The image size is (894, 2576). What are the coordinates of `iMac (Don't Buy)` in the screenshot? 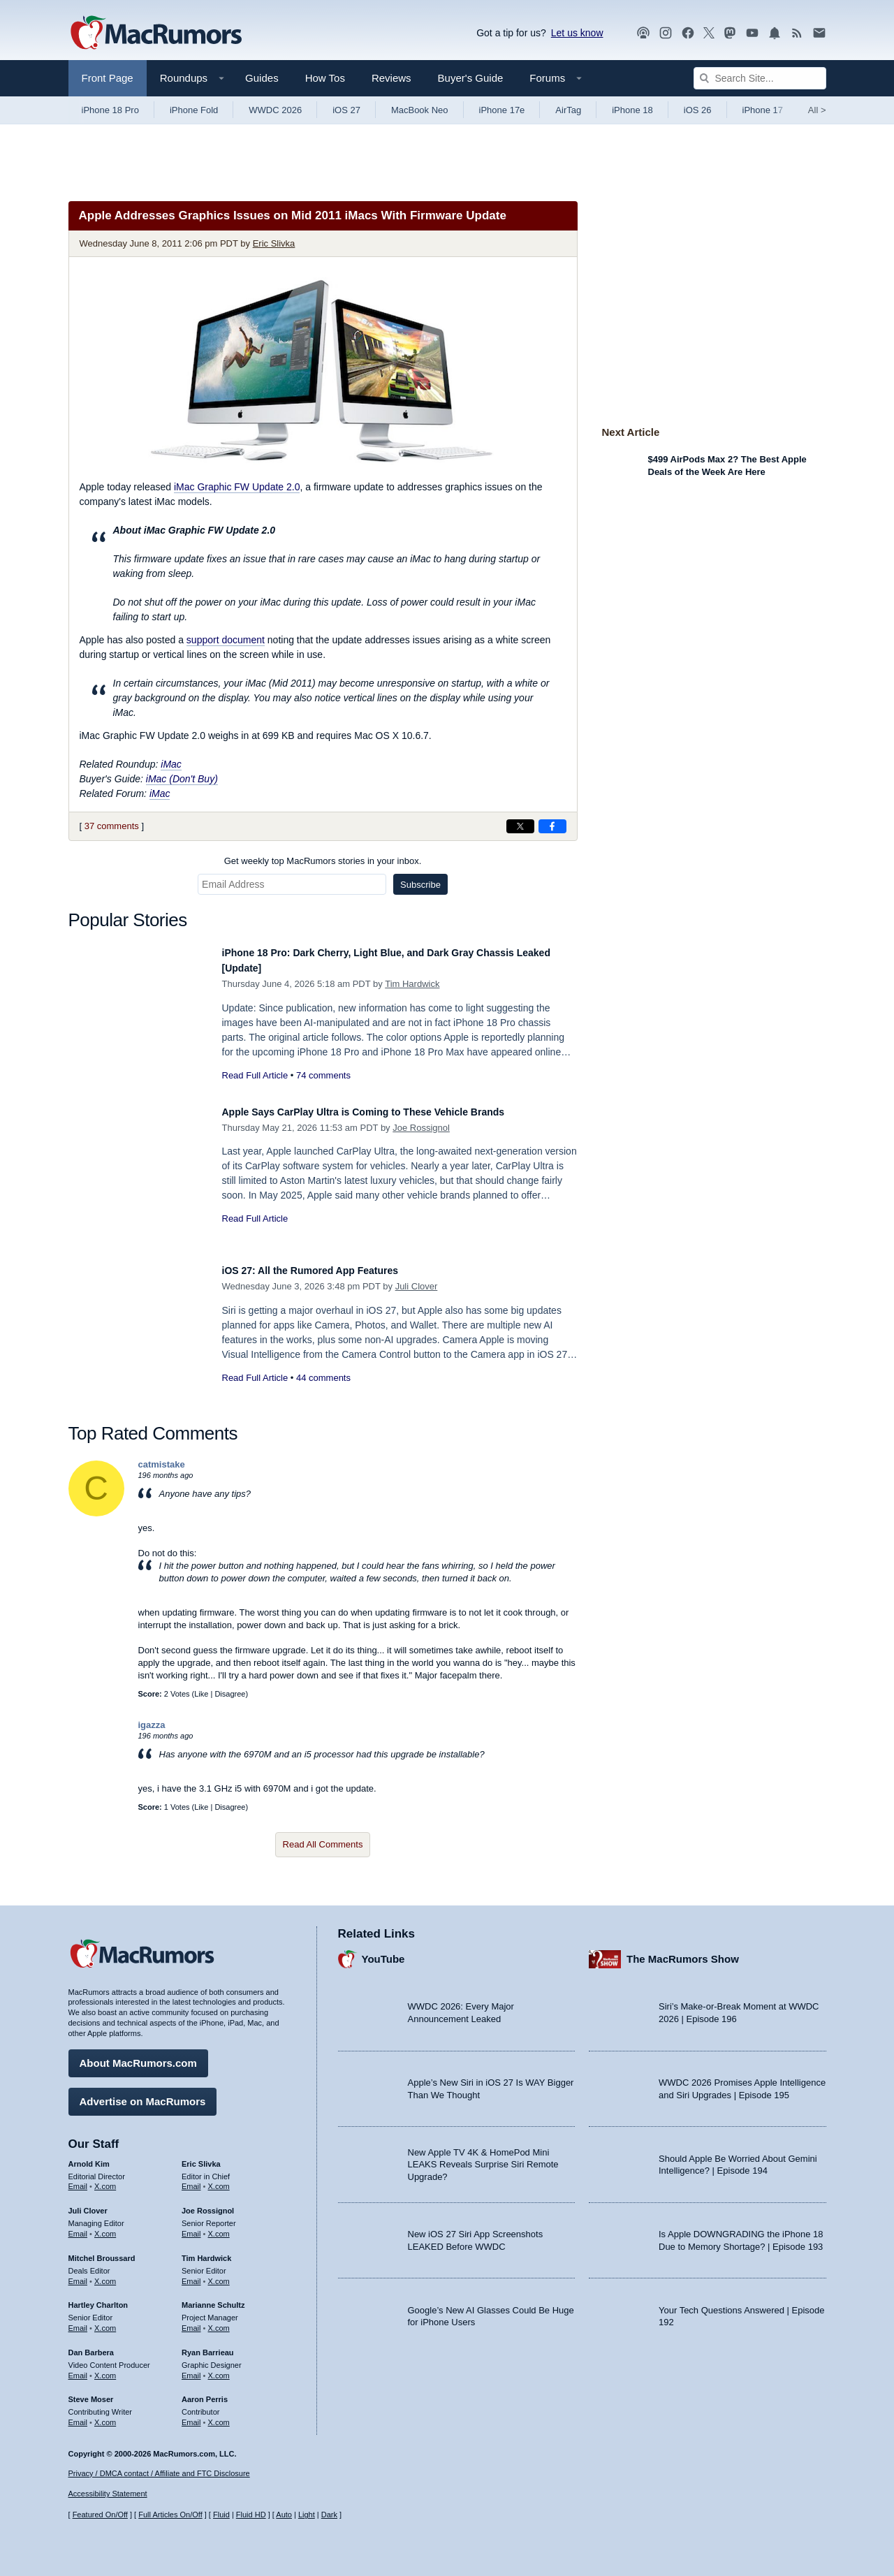 It's located at (182, 778).